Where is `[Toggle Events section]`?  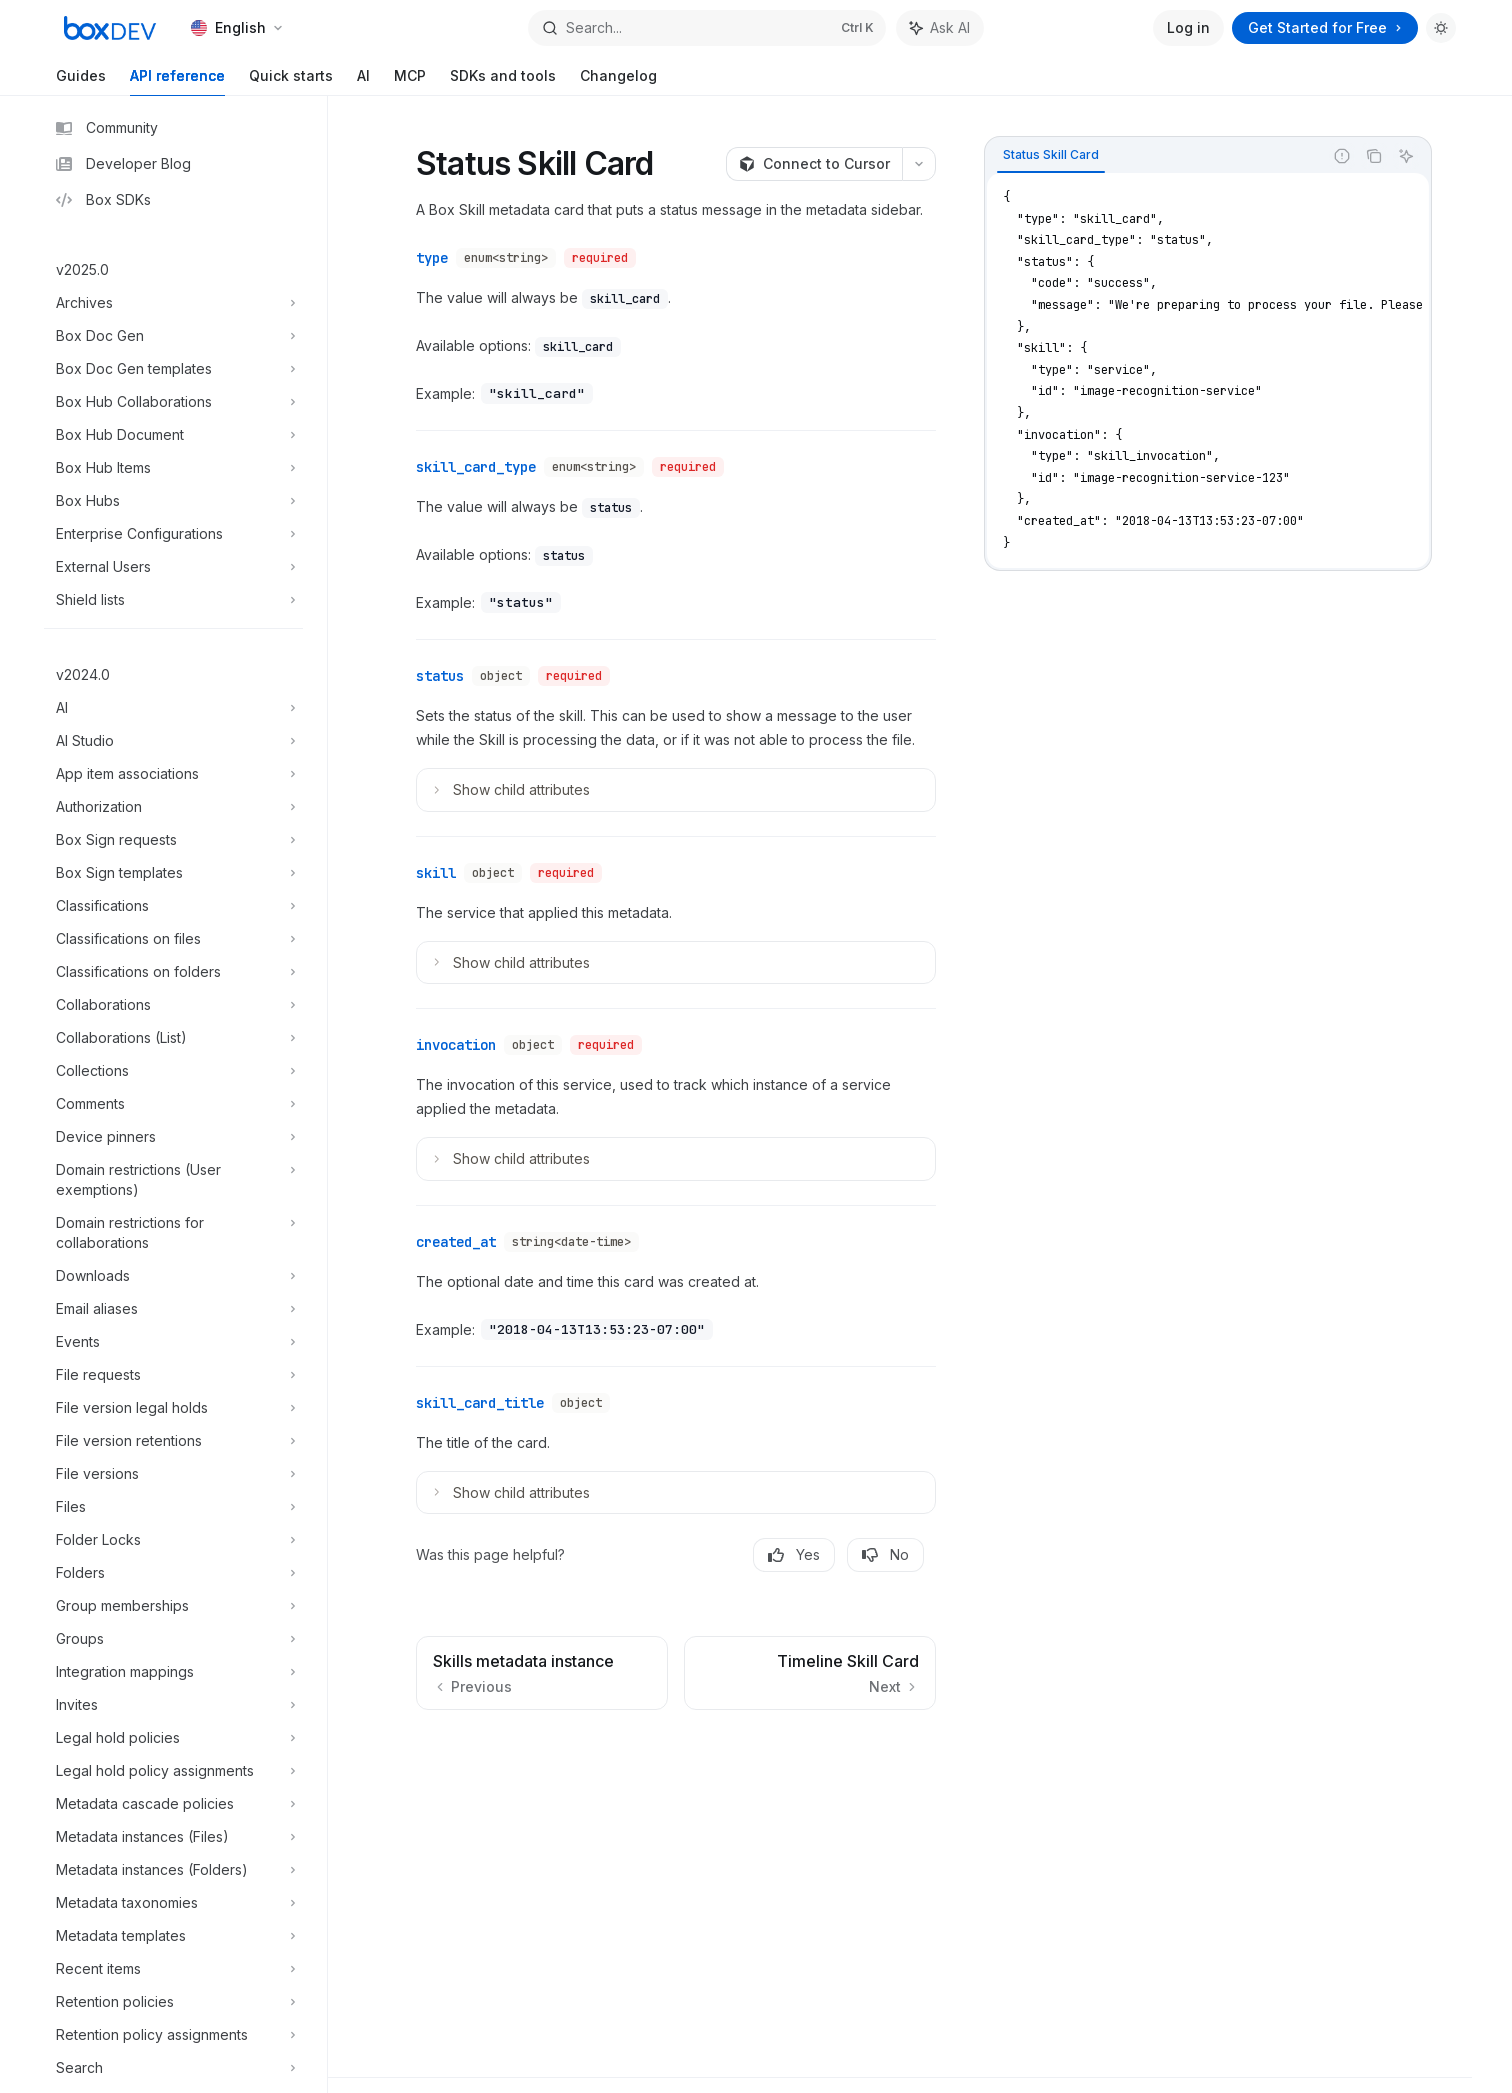
[Toggle Events section] is located at coordinates (173, 1342).